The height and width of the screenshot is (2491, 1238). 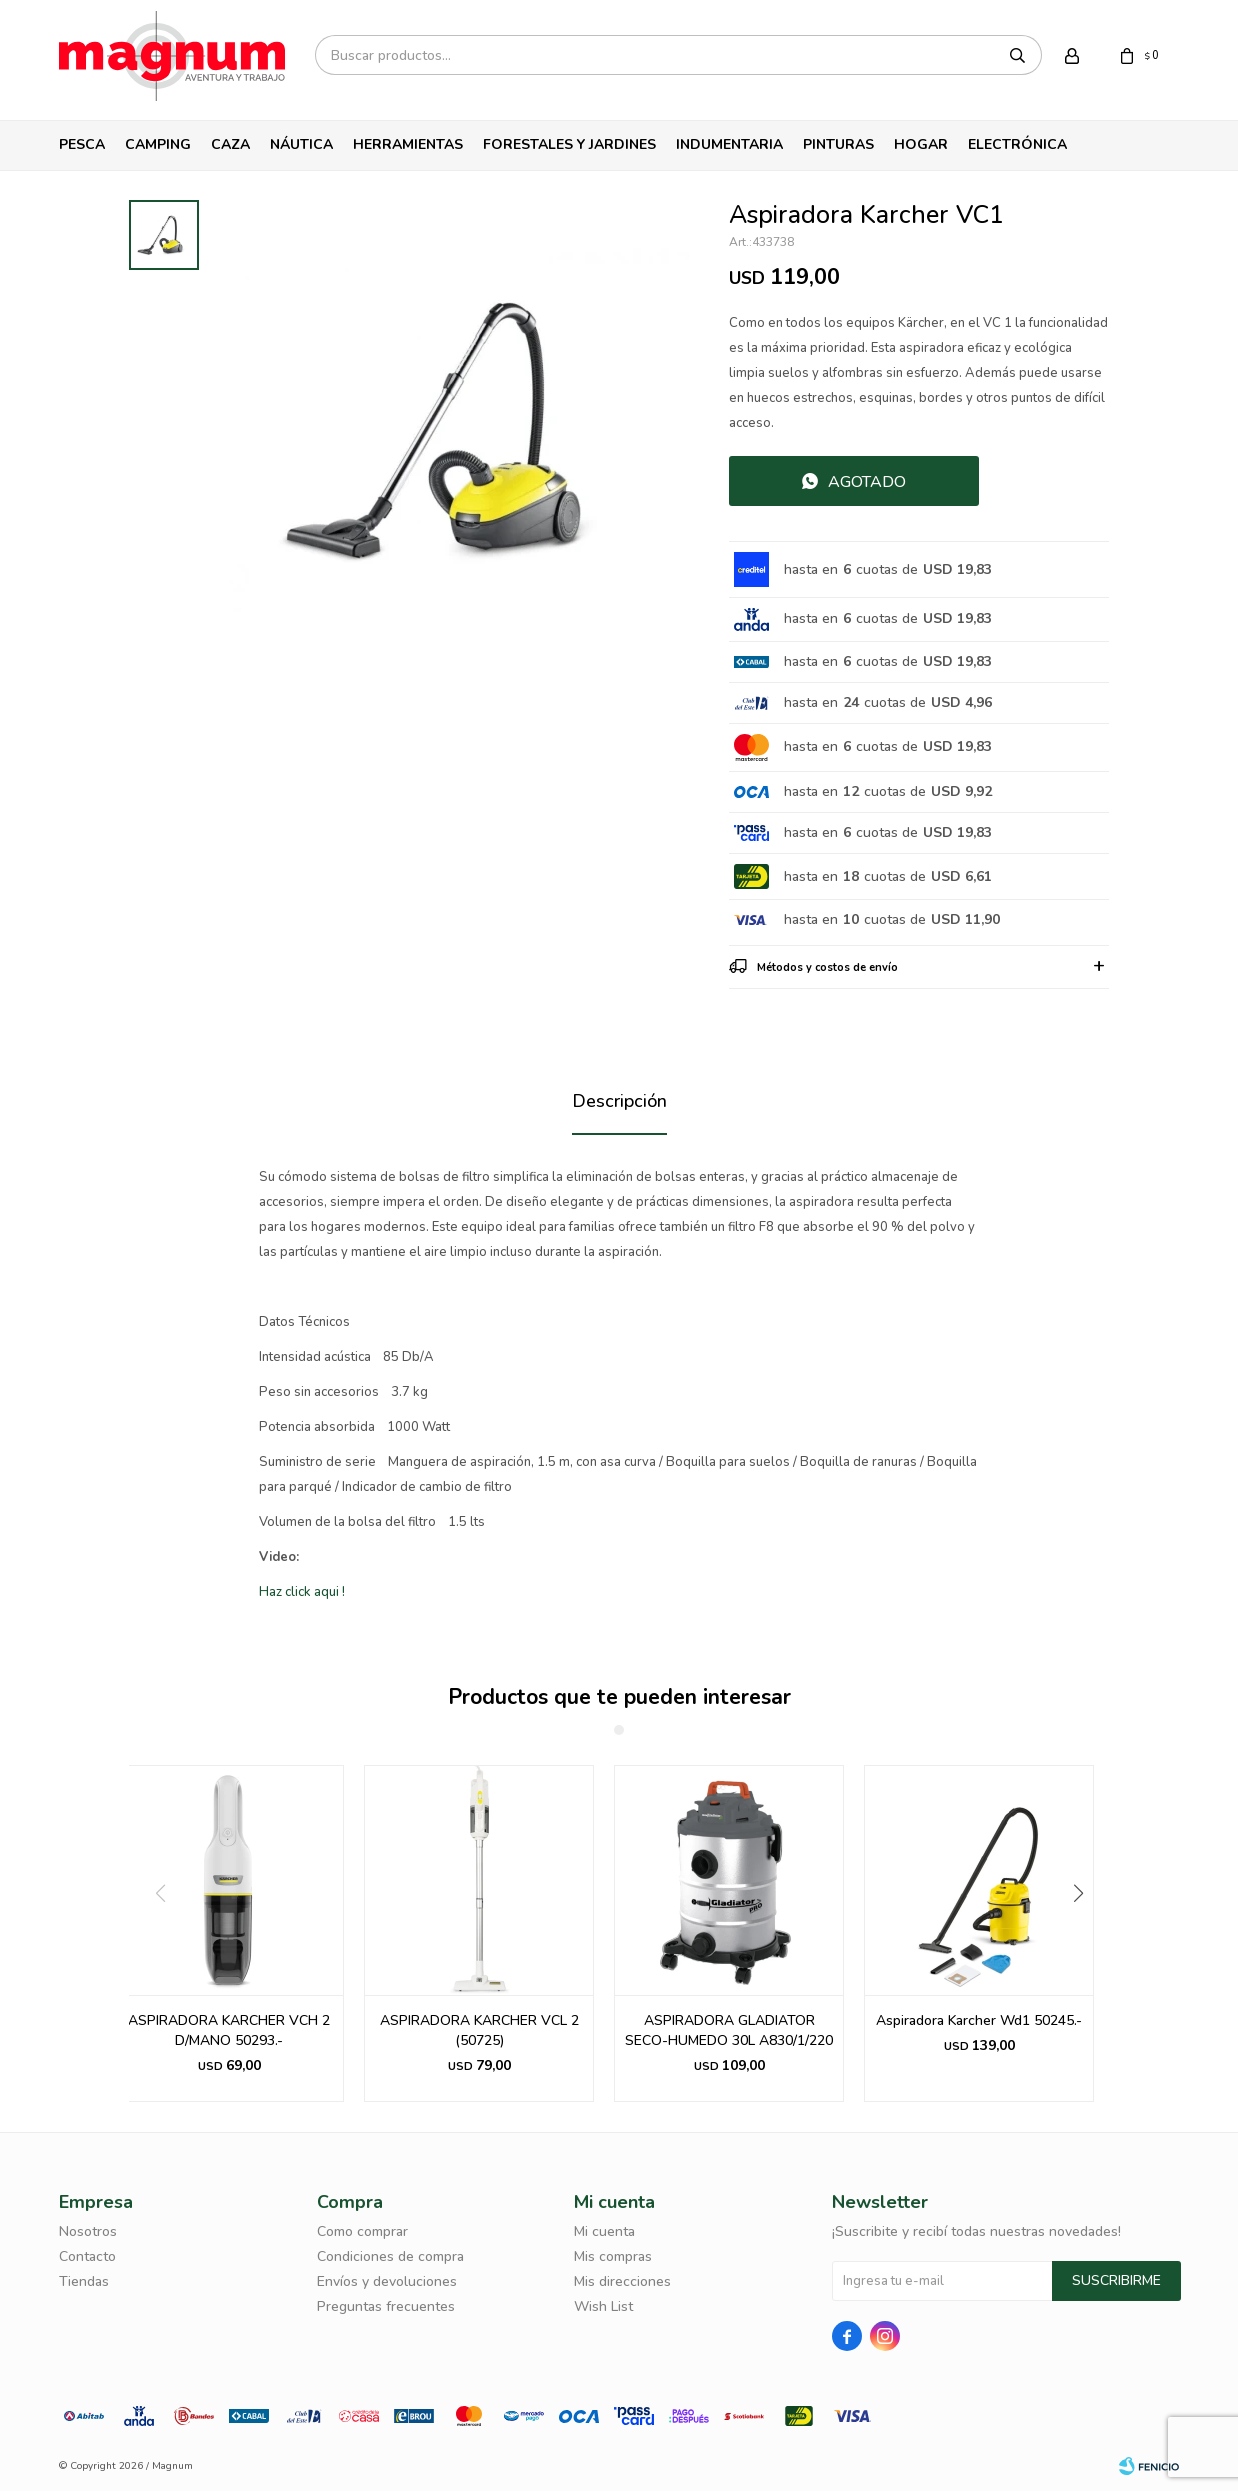 I want to click on Electrónica, so click(x=1017, y=144).